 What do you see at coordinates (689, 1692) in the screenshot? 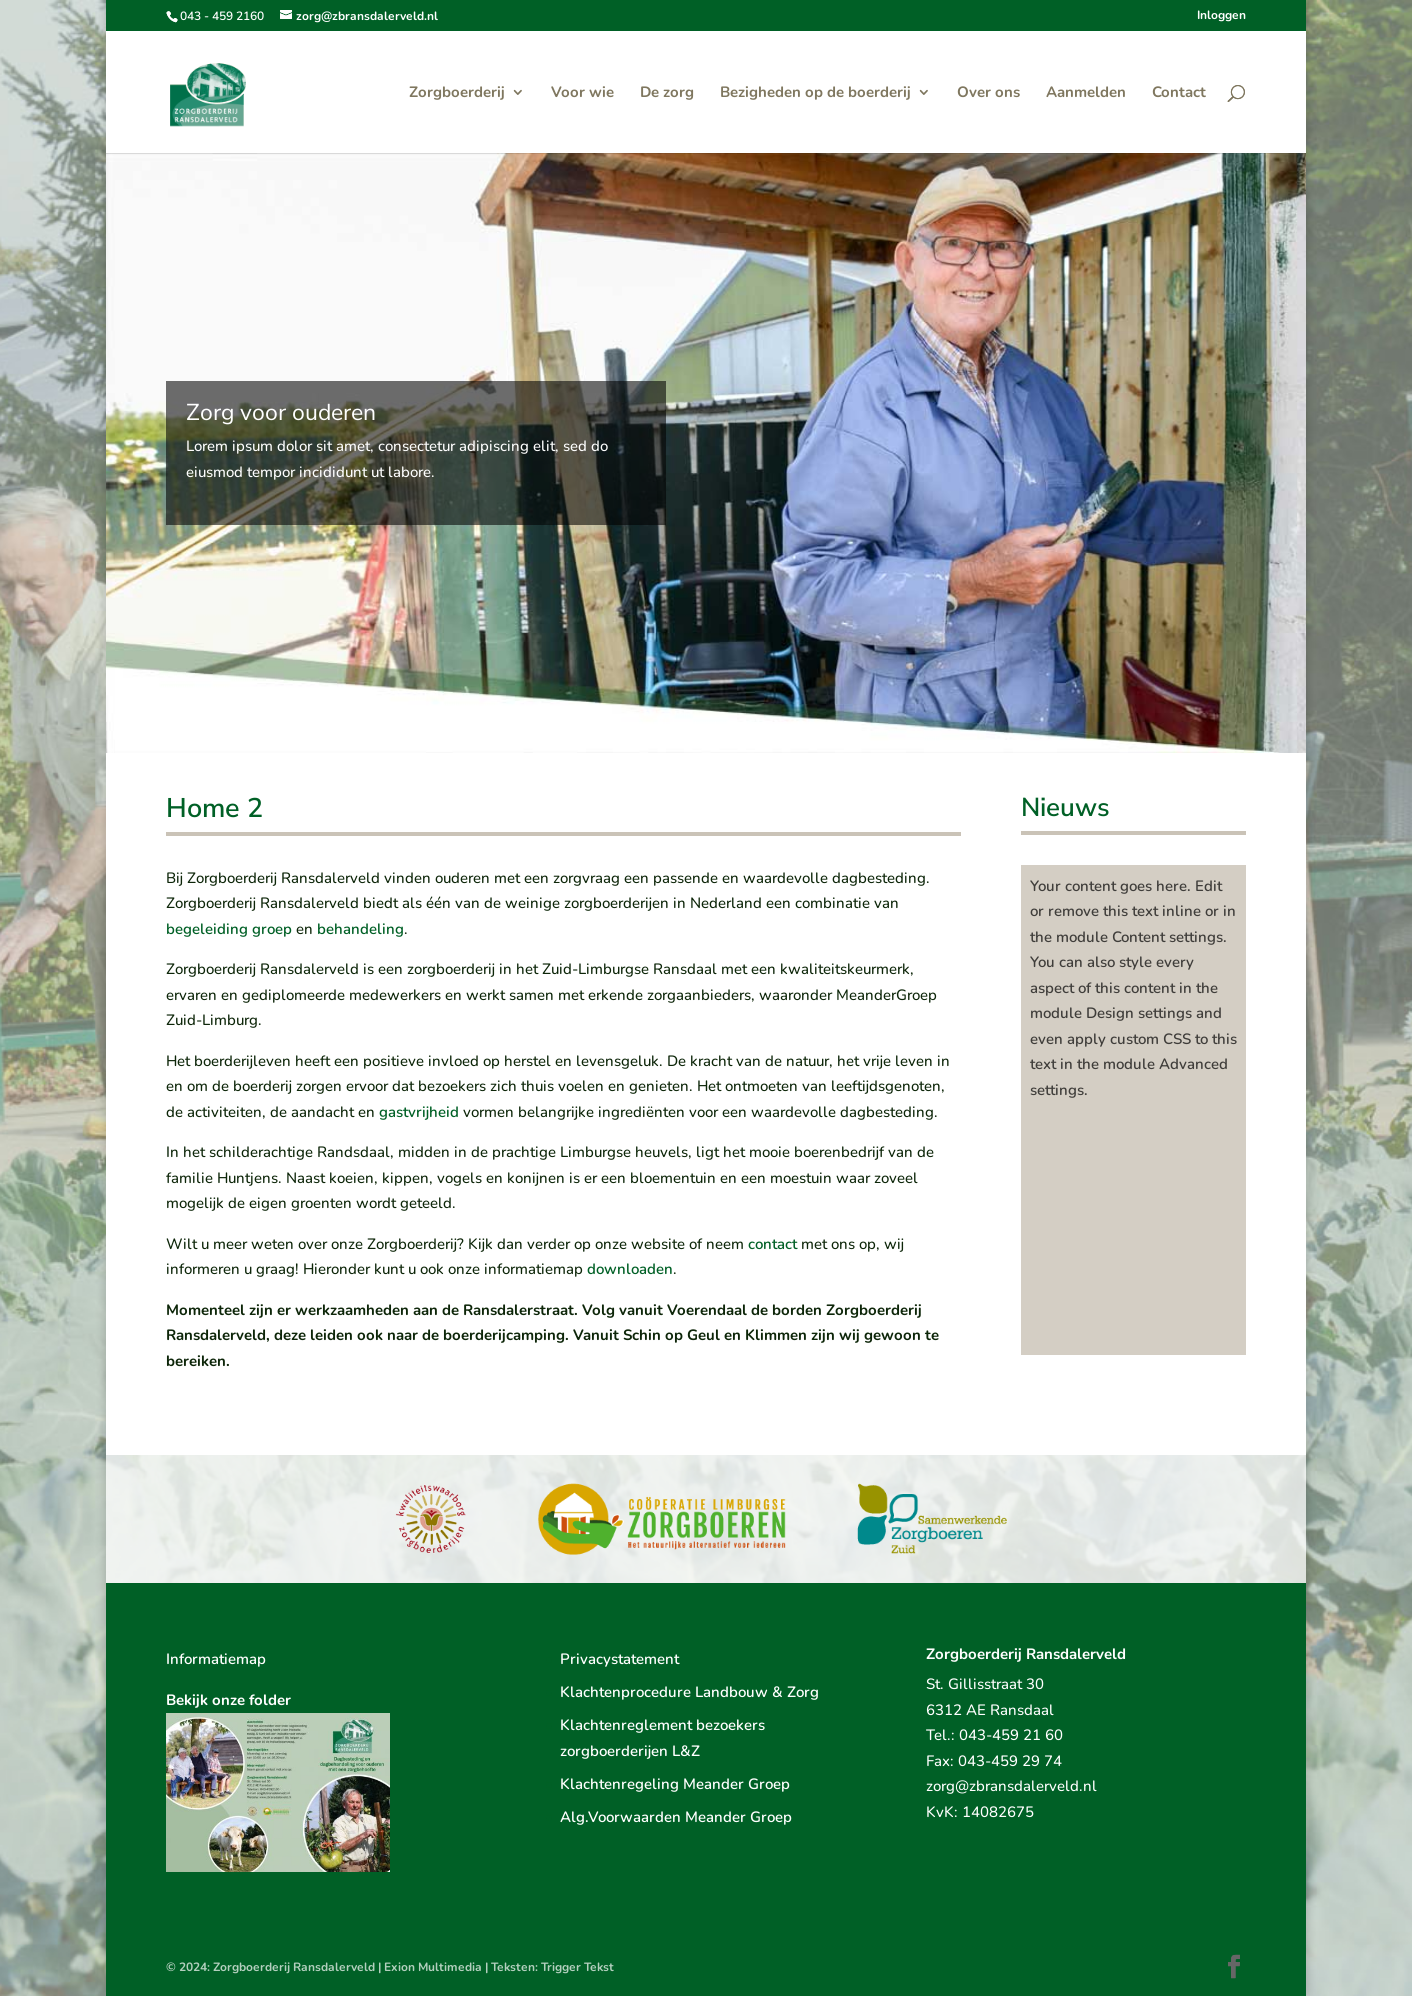
I see `Klachtenprocedure Landbouw & Zorg` at bounding box center [689, 1692].